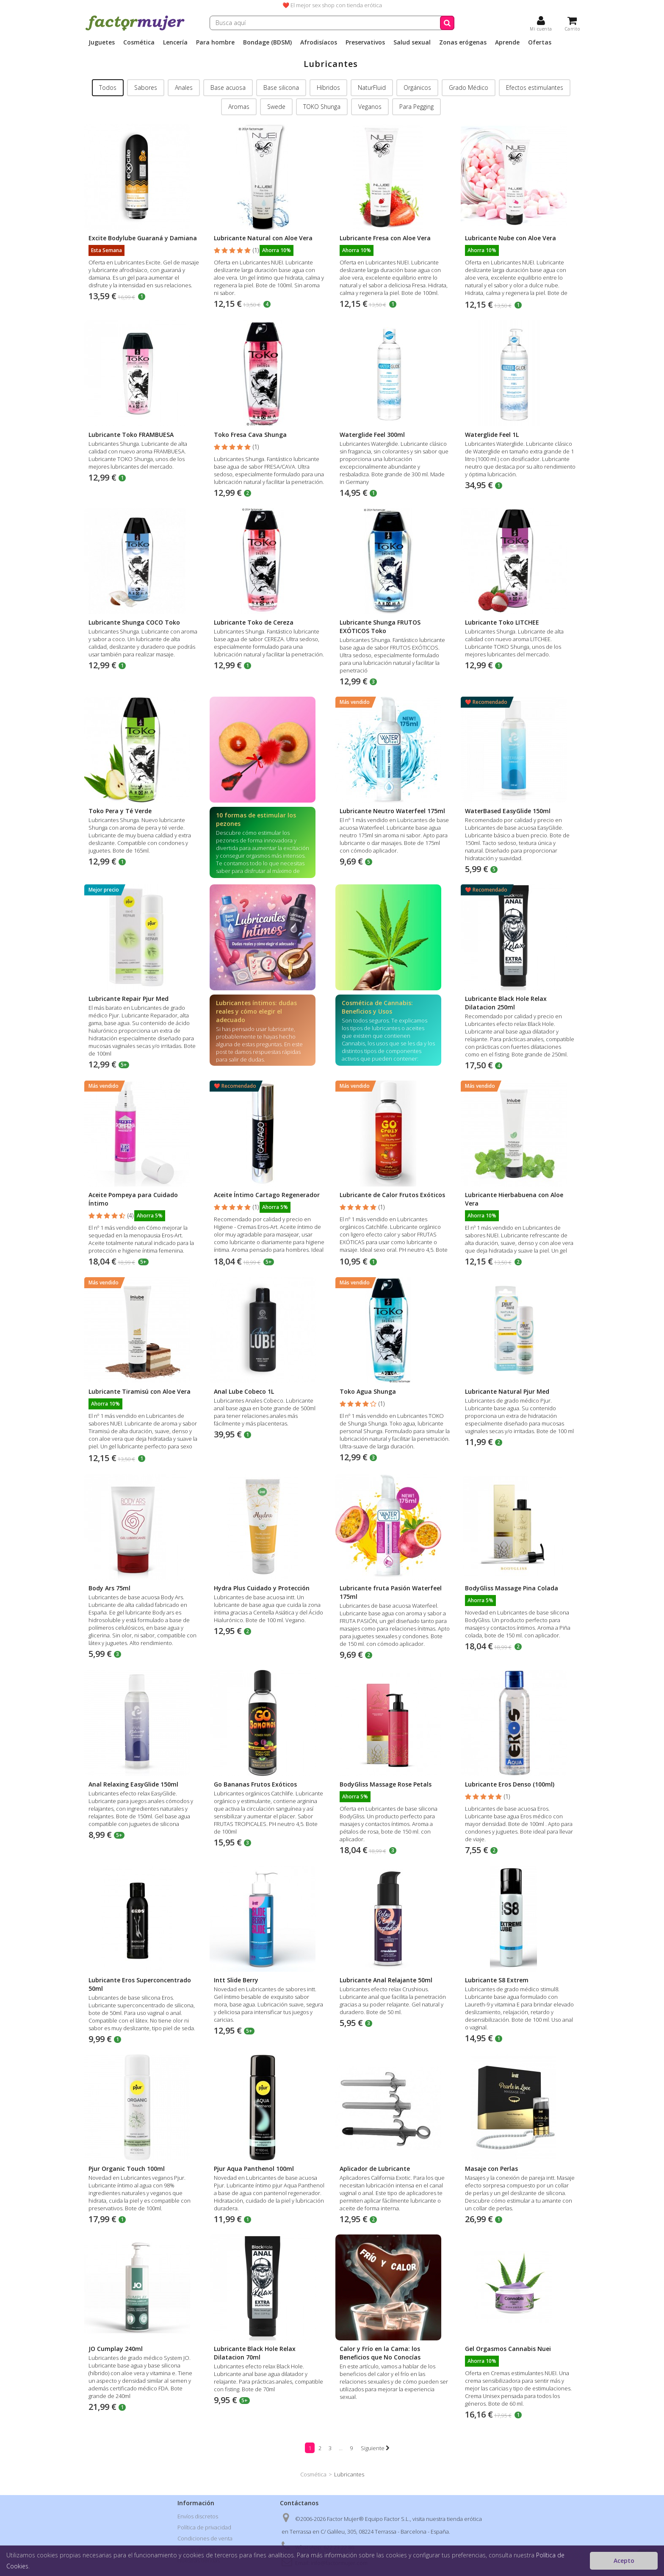 The image size is (664, 2576). Describe the element at coordinates (198, 2560) in the screenshot. I see `Nuestras tiendas` at that location.